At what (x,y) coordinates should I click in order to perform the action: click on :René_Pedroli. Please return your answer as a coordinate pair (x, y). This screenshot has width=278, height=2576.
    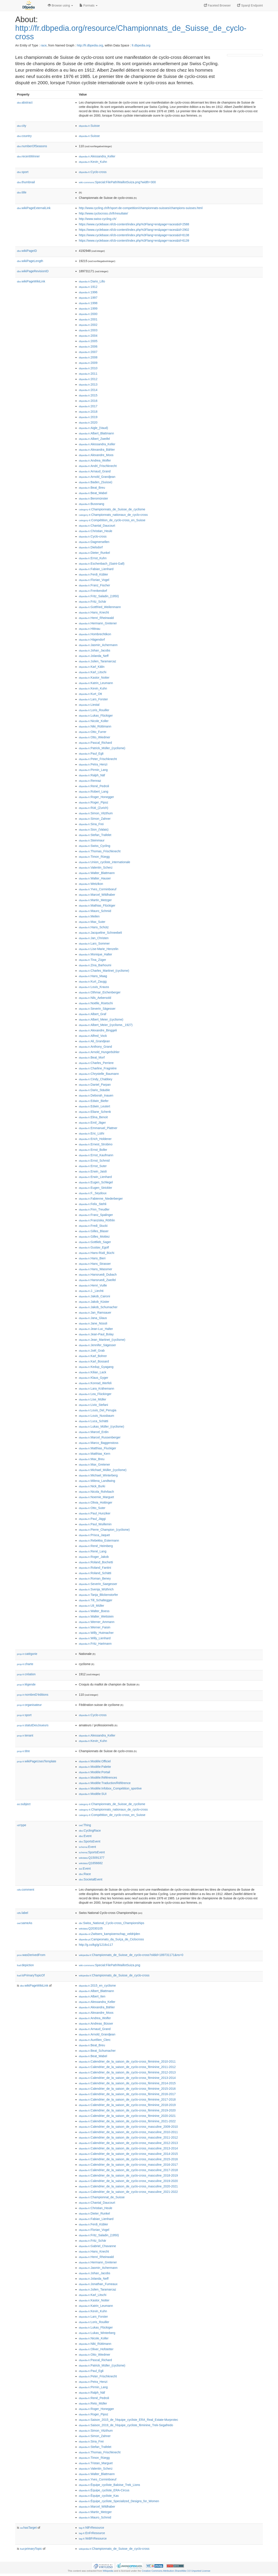
    Looking at the image, I should click on (94, 786).